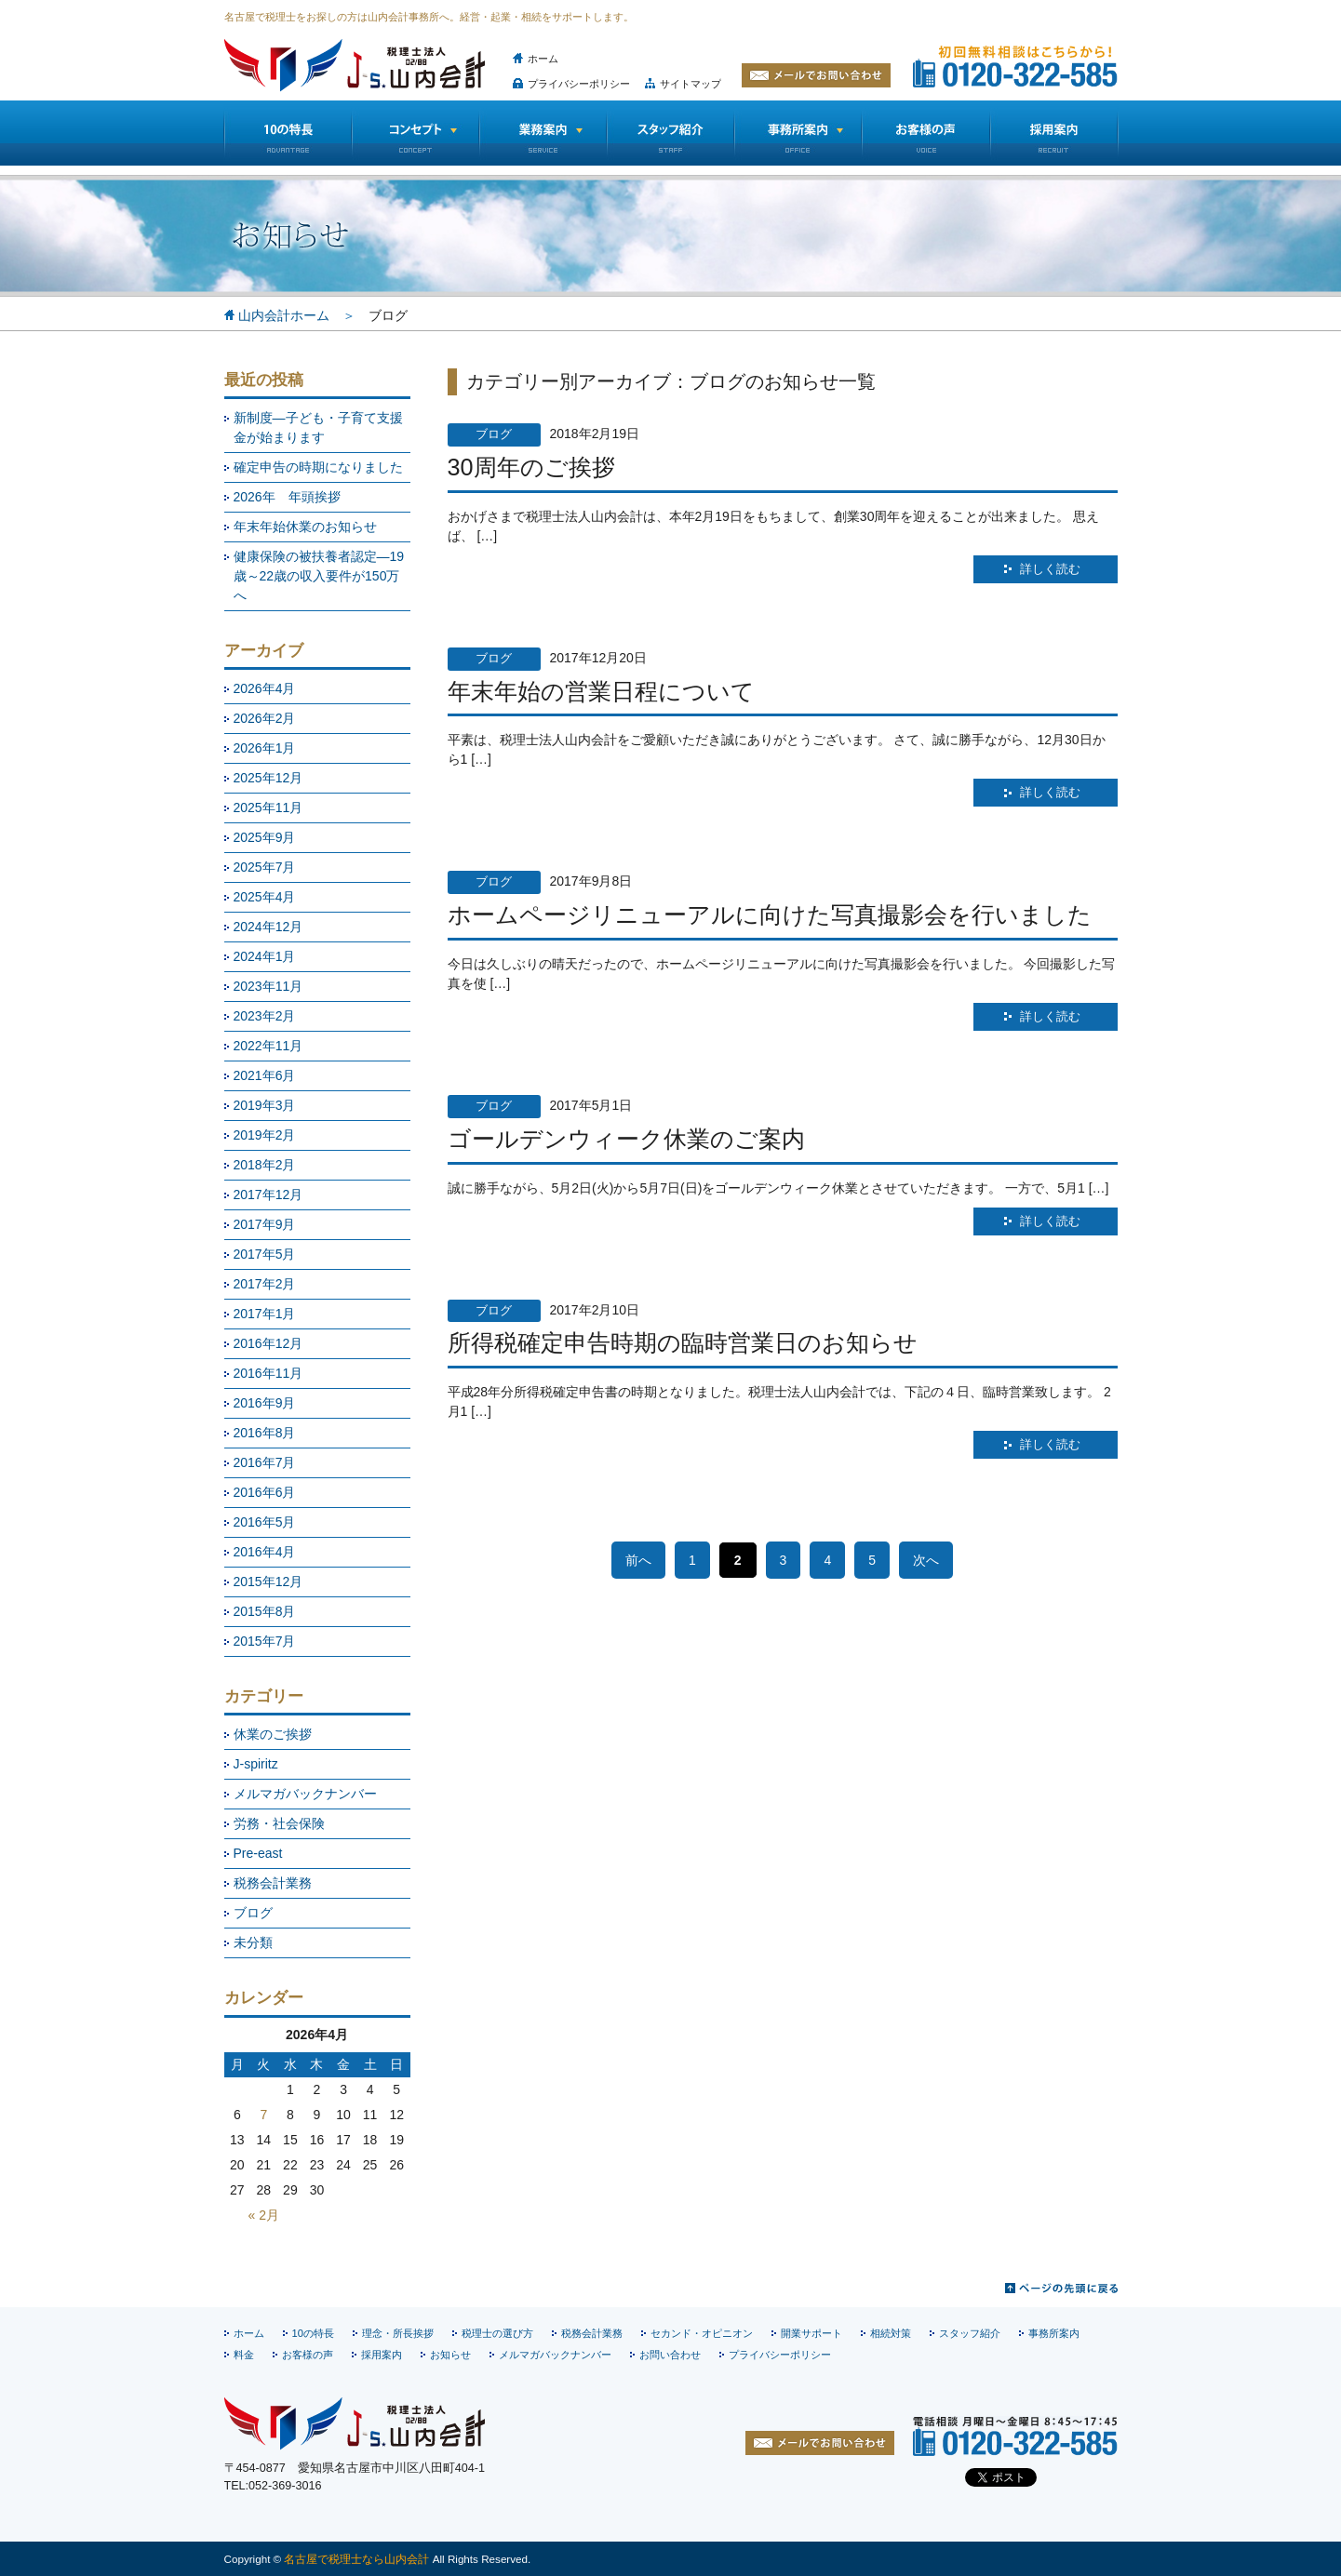  What do you see at coordinates (256, 1763) in the screenshot?
I see `J-spiritz` at bounding box center [256, 1763].